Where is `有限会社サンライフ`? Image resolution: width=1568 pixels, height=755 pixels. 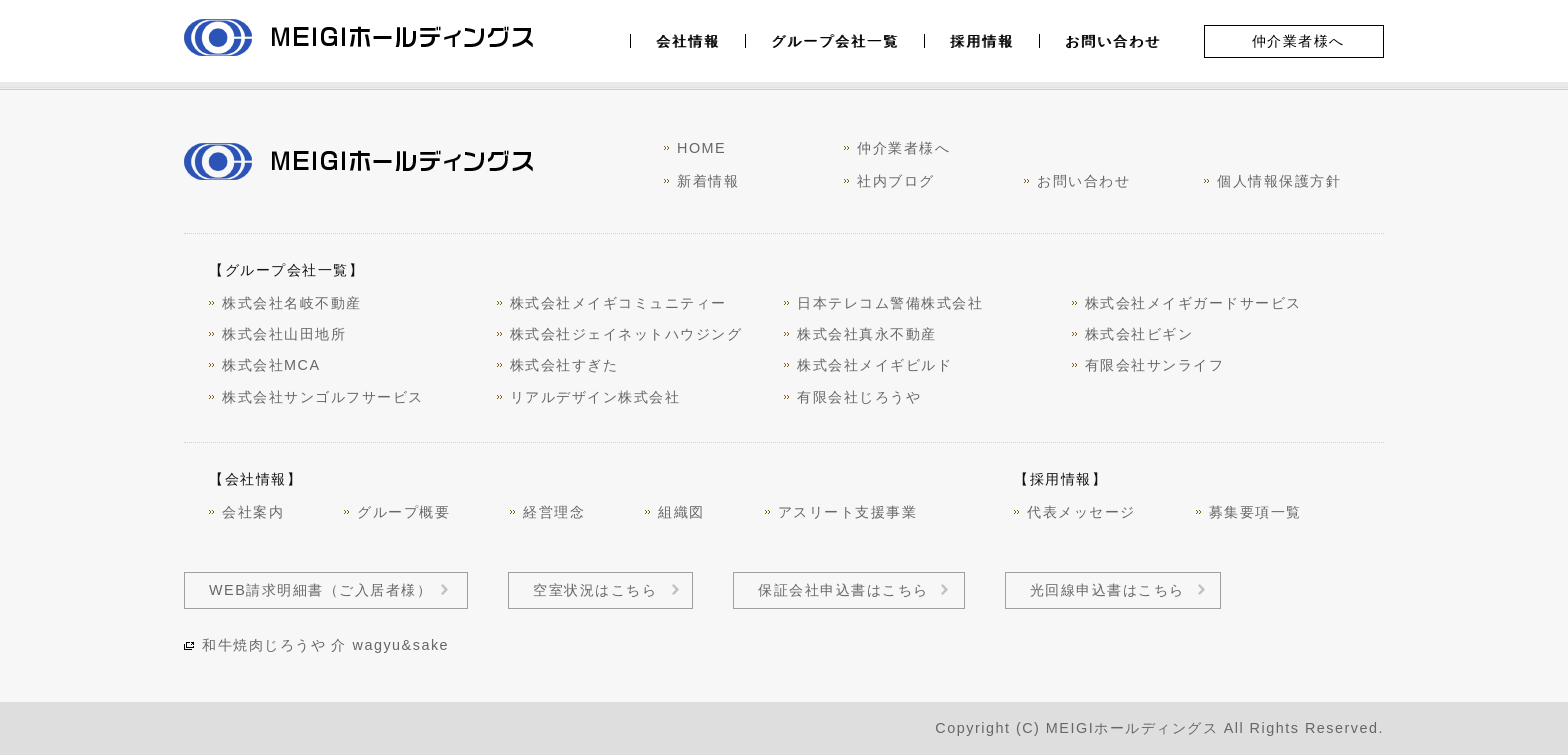 有限会社サンライフ is located at coordinates (1155, 365).